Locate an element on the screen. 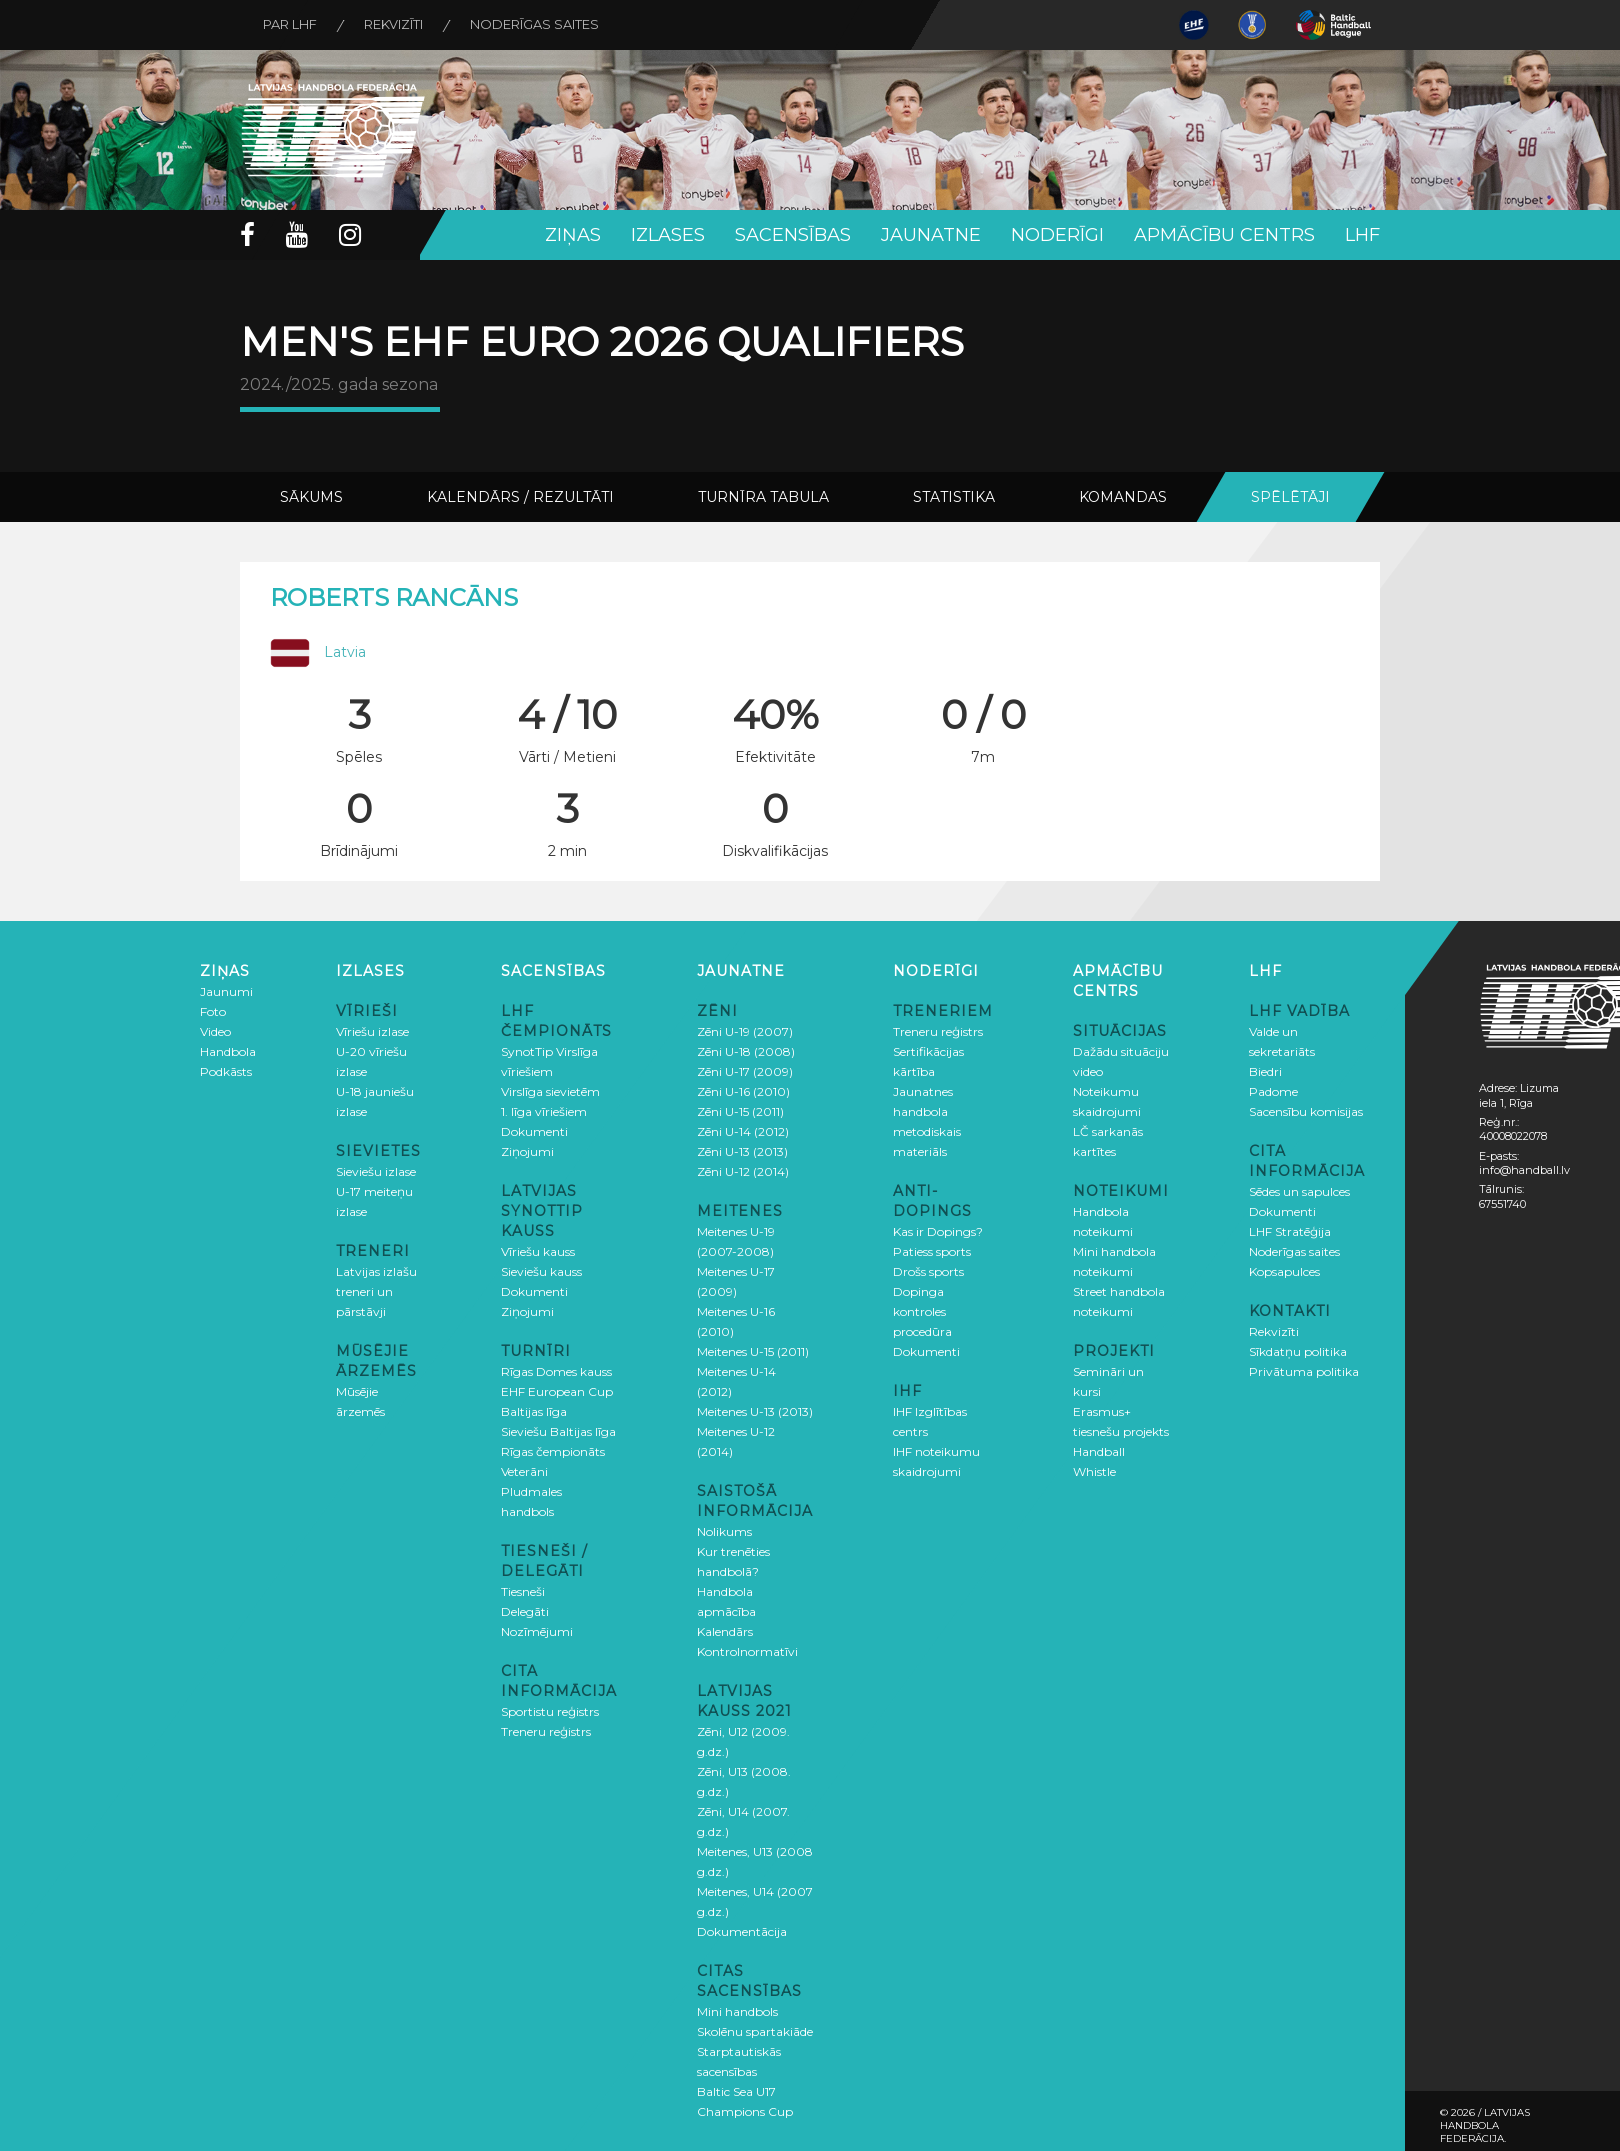 Image resolution: width=1620 pixels, height=2151 pixels. Zēni U-12 (2014) is located at coordinates (743, 1171).